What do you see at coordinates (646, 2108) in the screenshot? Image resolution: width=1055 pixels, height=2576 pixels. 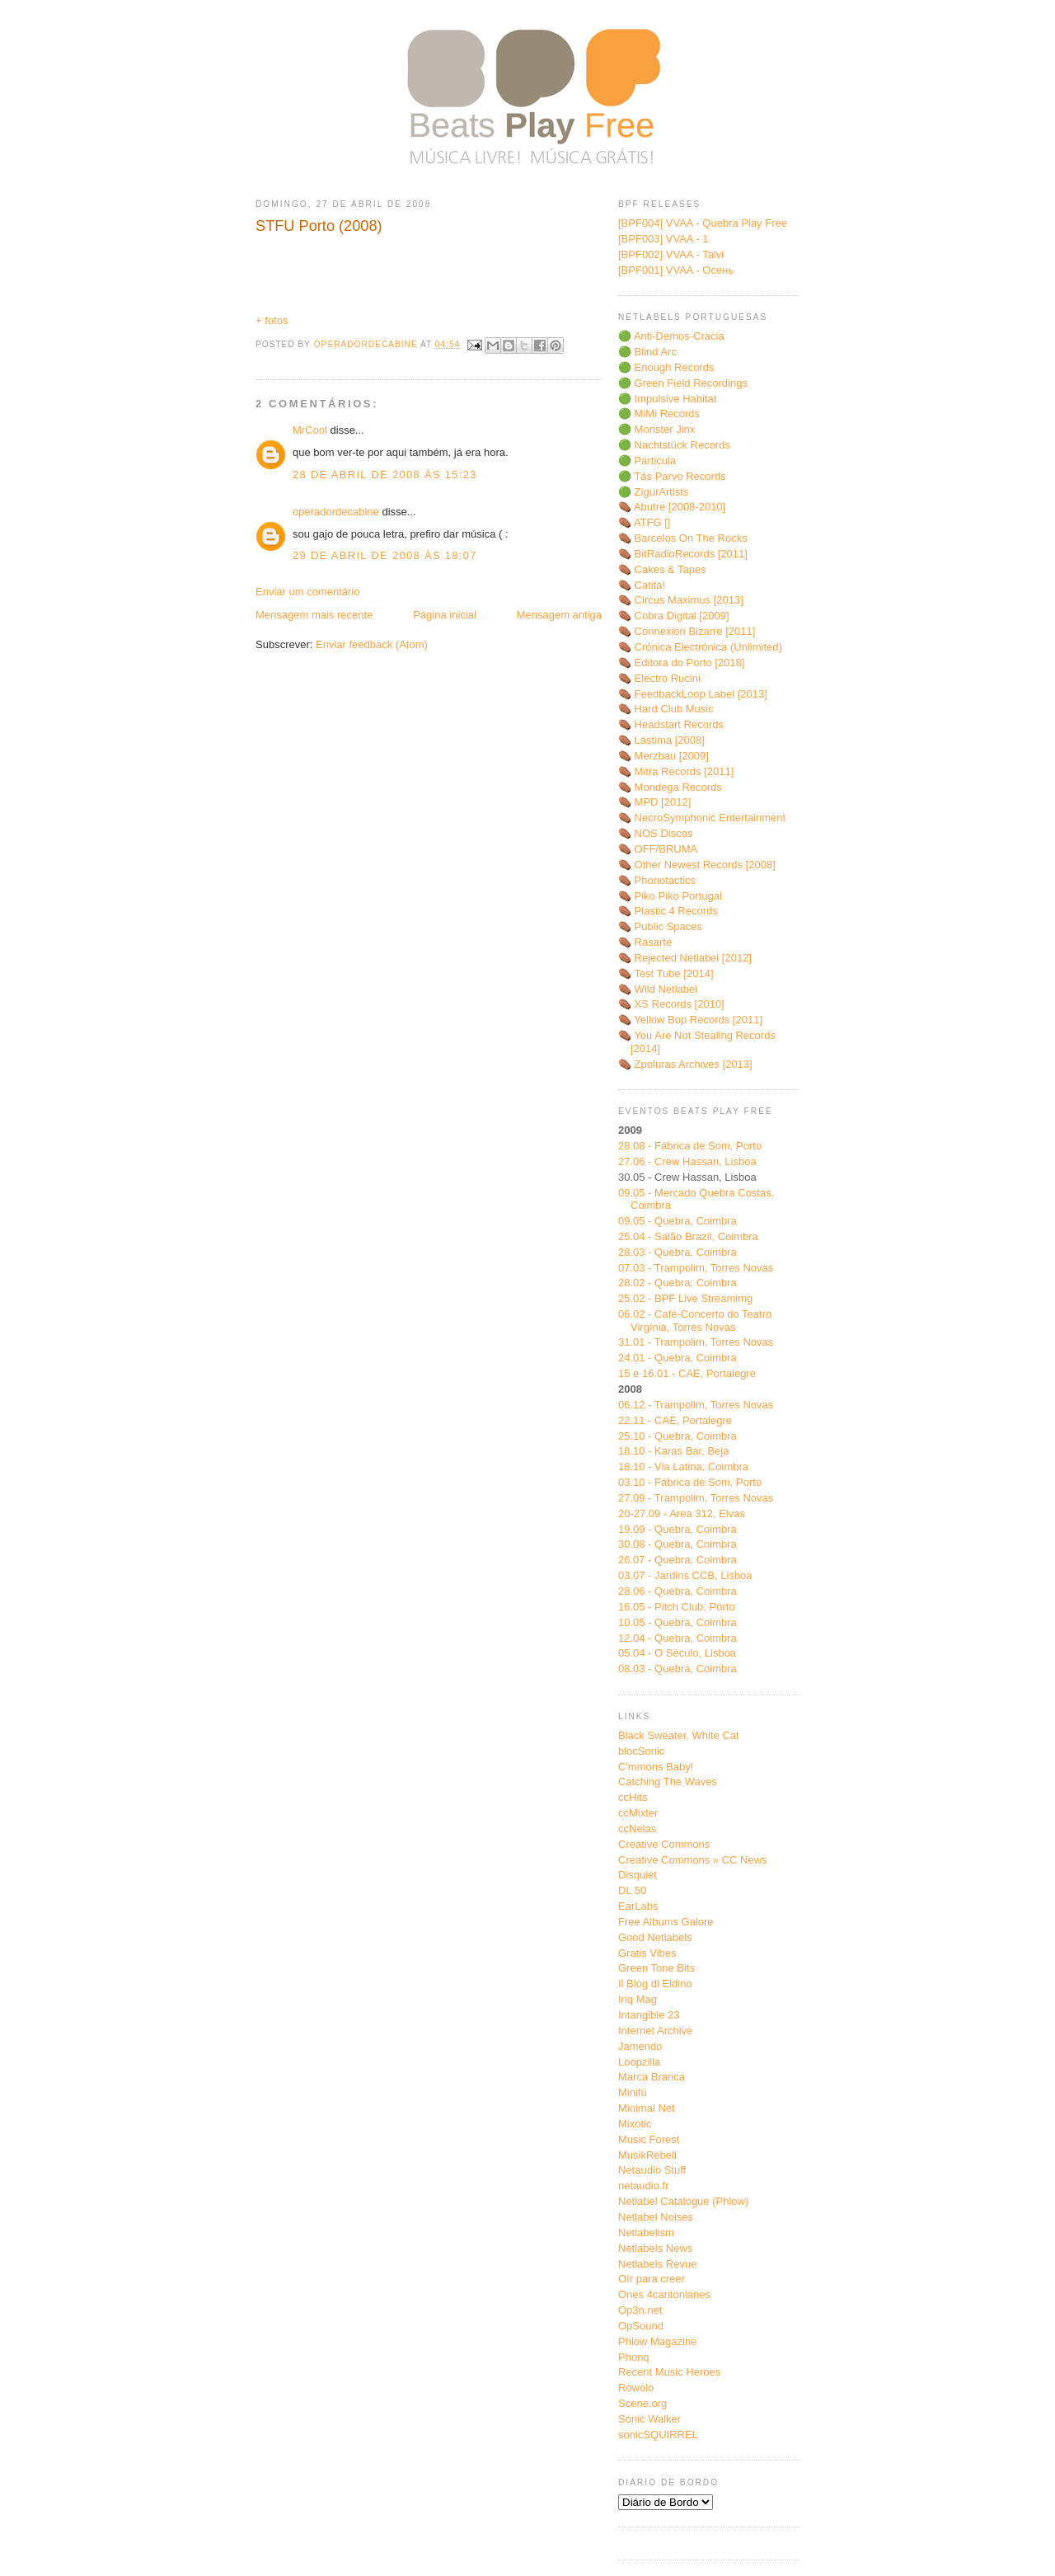 I see `Minimal Net` at bounding box center [646, 2108].